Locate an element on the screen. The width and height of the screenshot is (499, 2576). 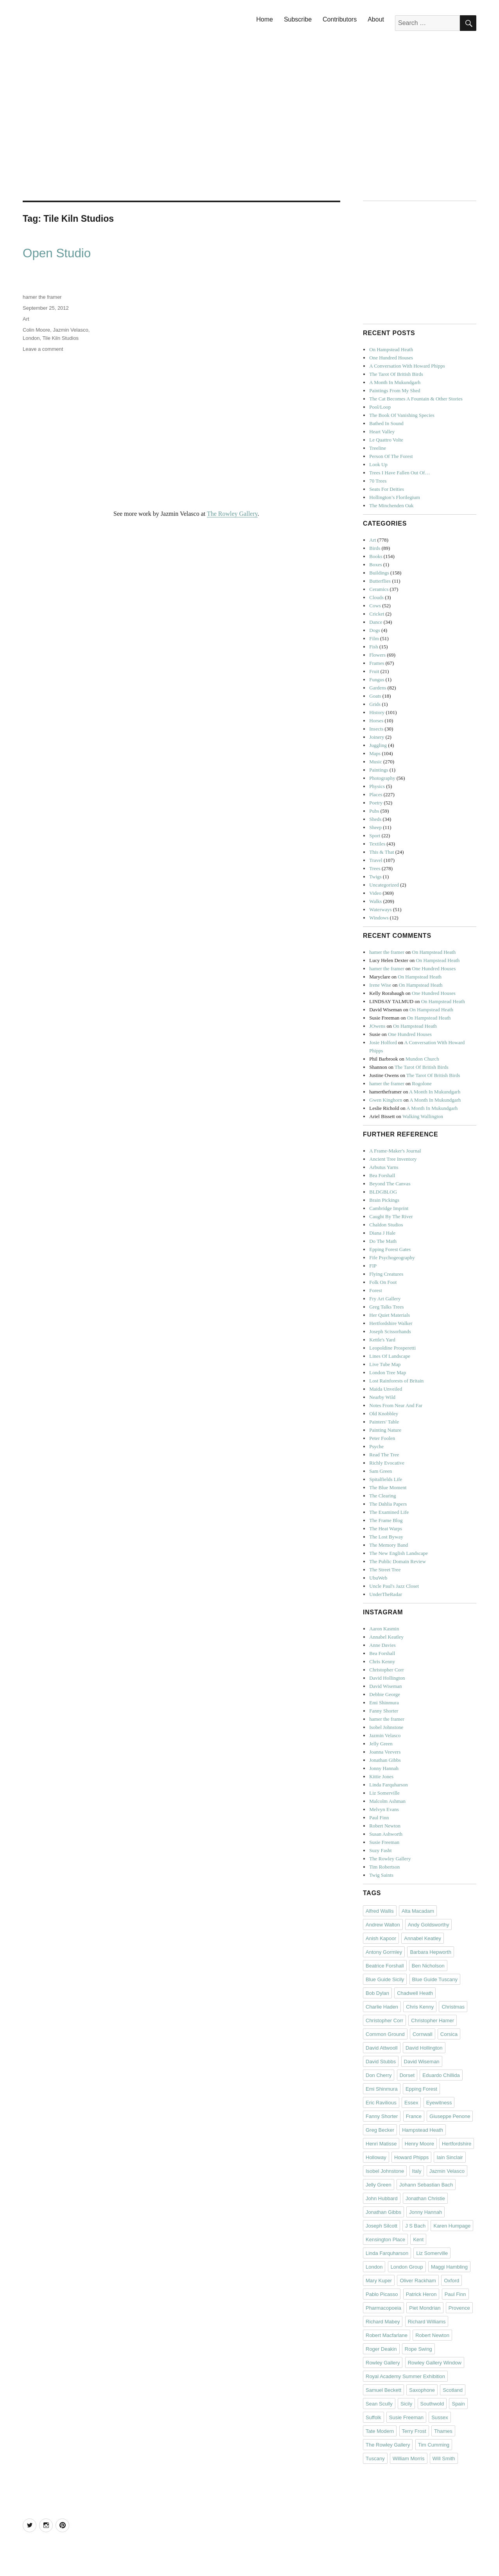
Henri Matisse is located at coordinates (381, 2144).